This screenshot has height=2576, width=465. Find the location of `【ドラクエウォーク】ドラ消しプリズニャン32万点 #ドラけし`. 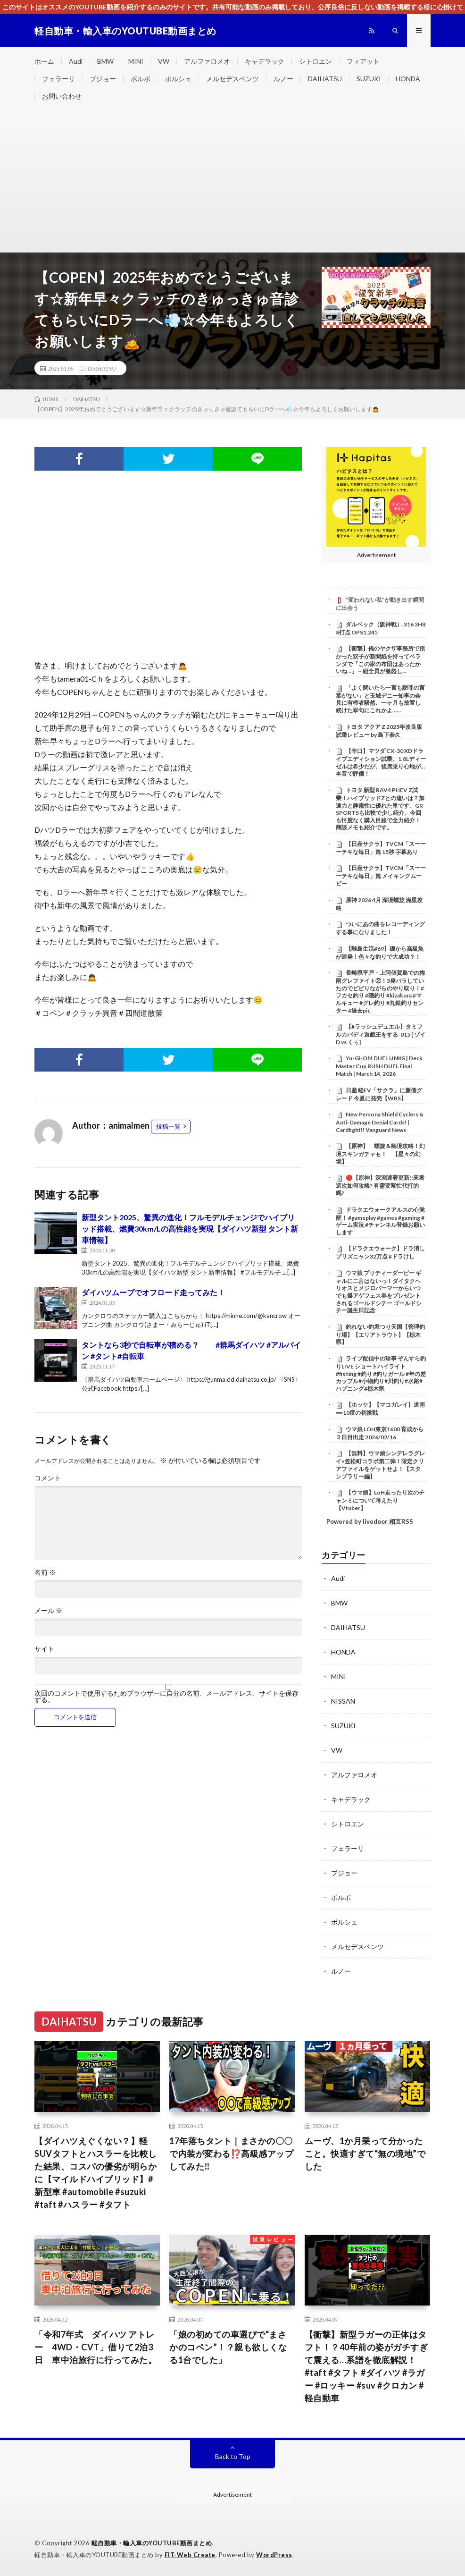

【ドラクエウォーク】ドラ消しプリズニャン32万点 #ドラけし is located at coordinates (380, 1252).